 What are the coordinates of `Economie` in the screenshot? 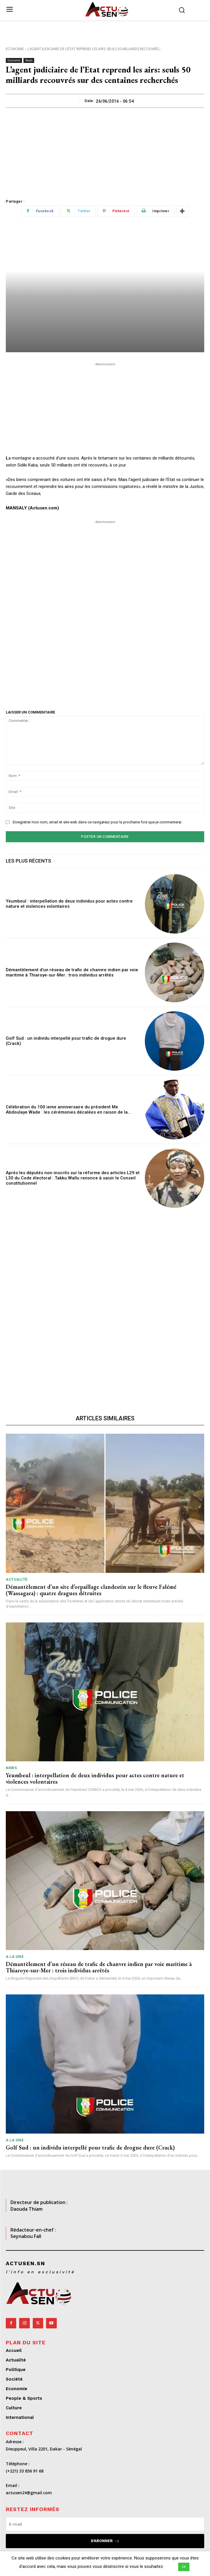 It's located at (15, 48).